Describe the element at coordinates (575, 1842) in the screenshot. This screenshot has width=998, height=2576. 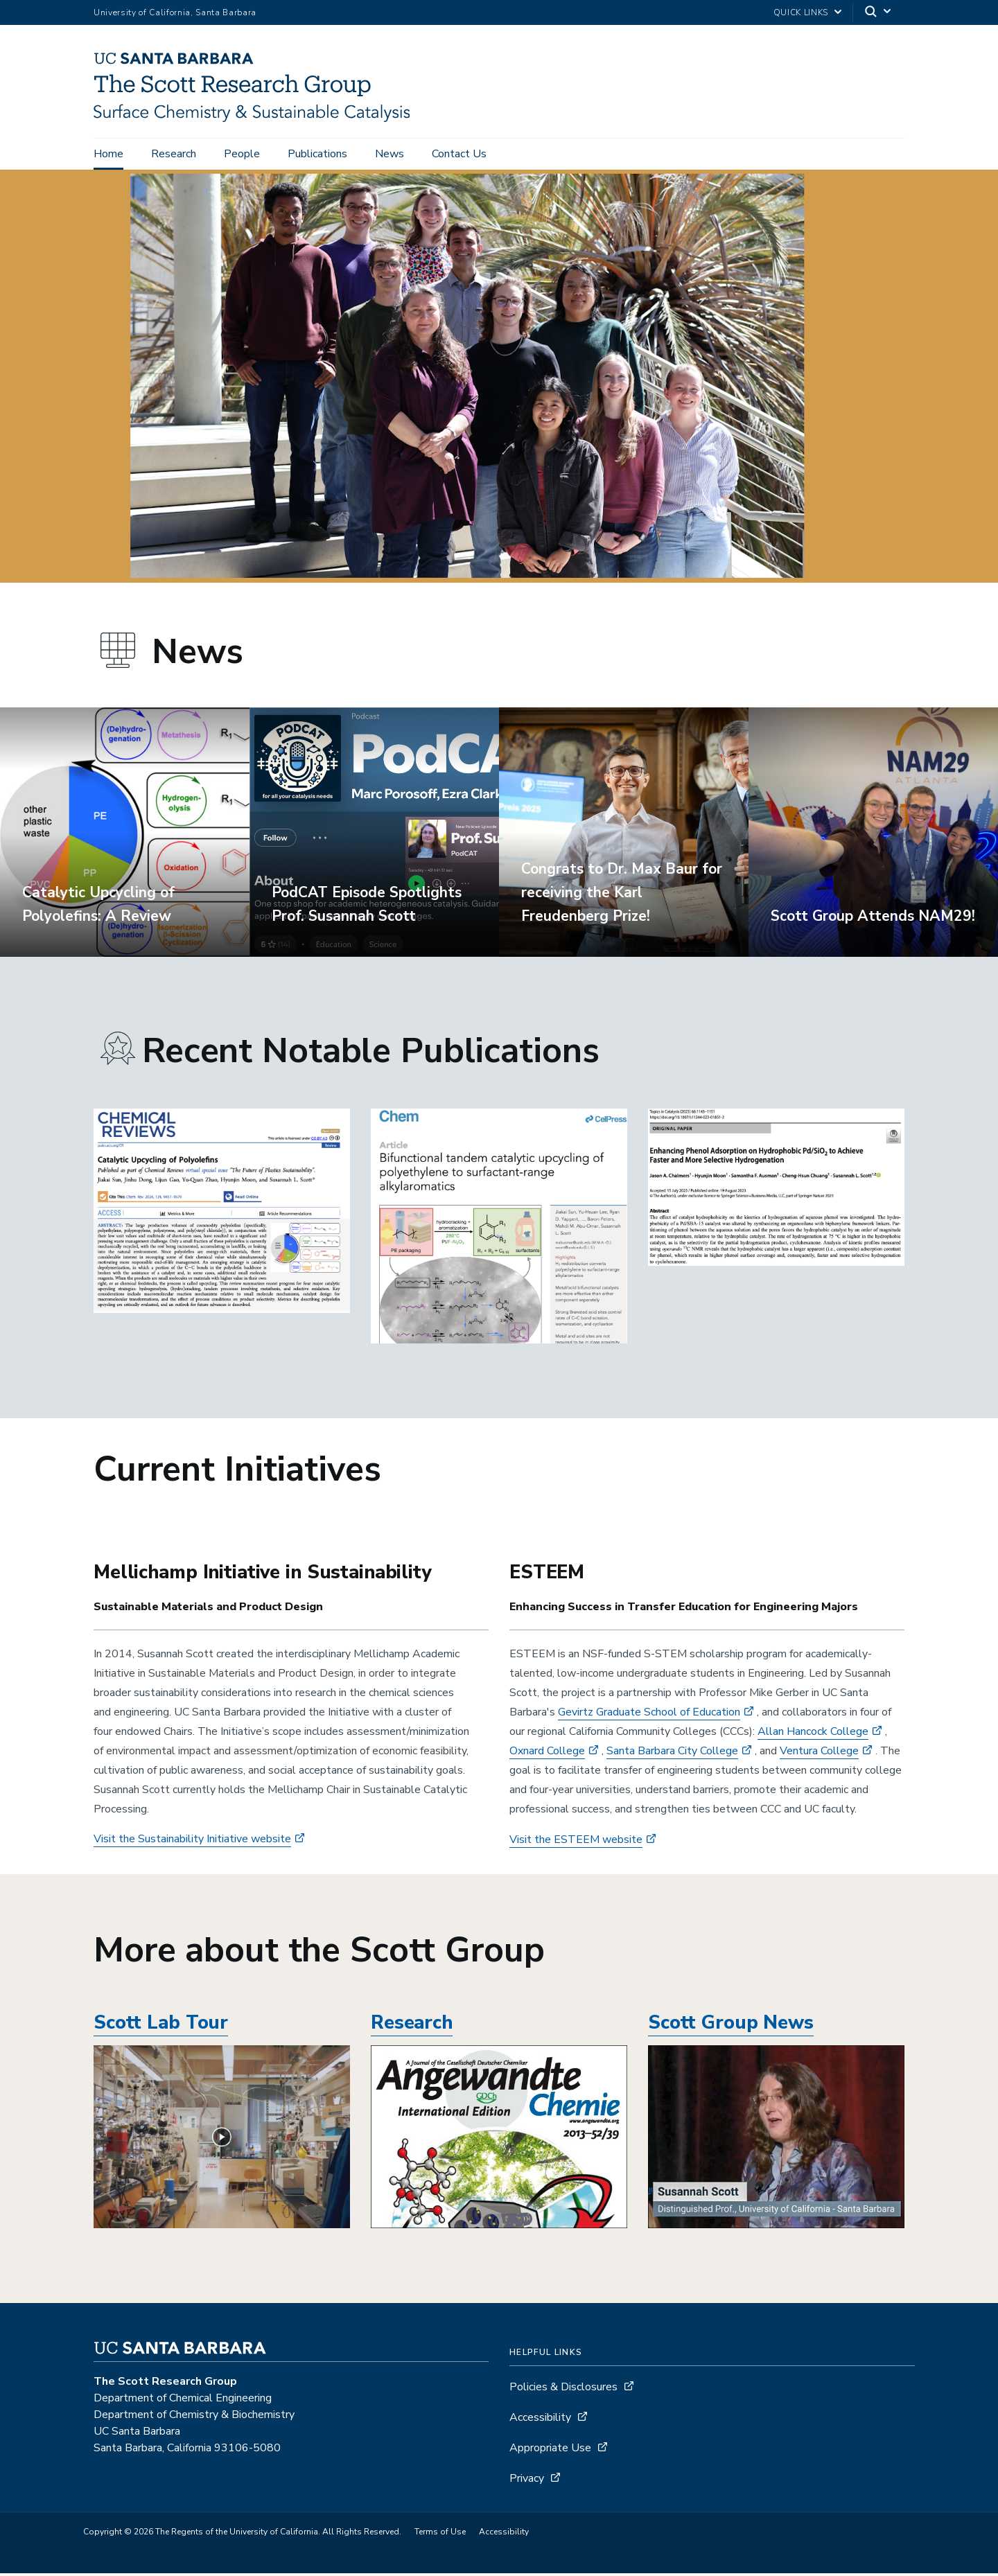
I see `Visit the ESTEEM website` at that location.